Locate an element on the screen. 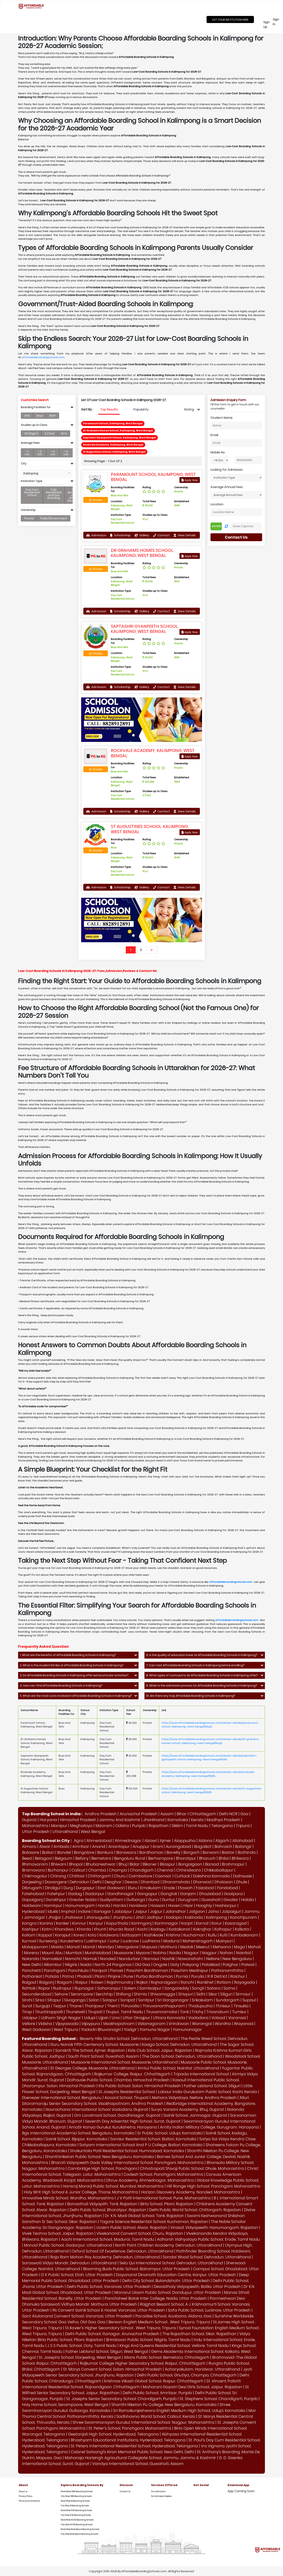 This screenshot has height=2576, width=283. Kannur is located at coordinates (79, 1923).